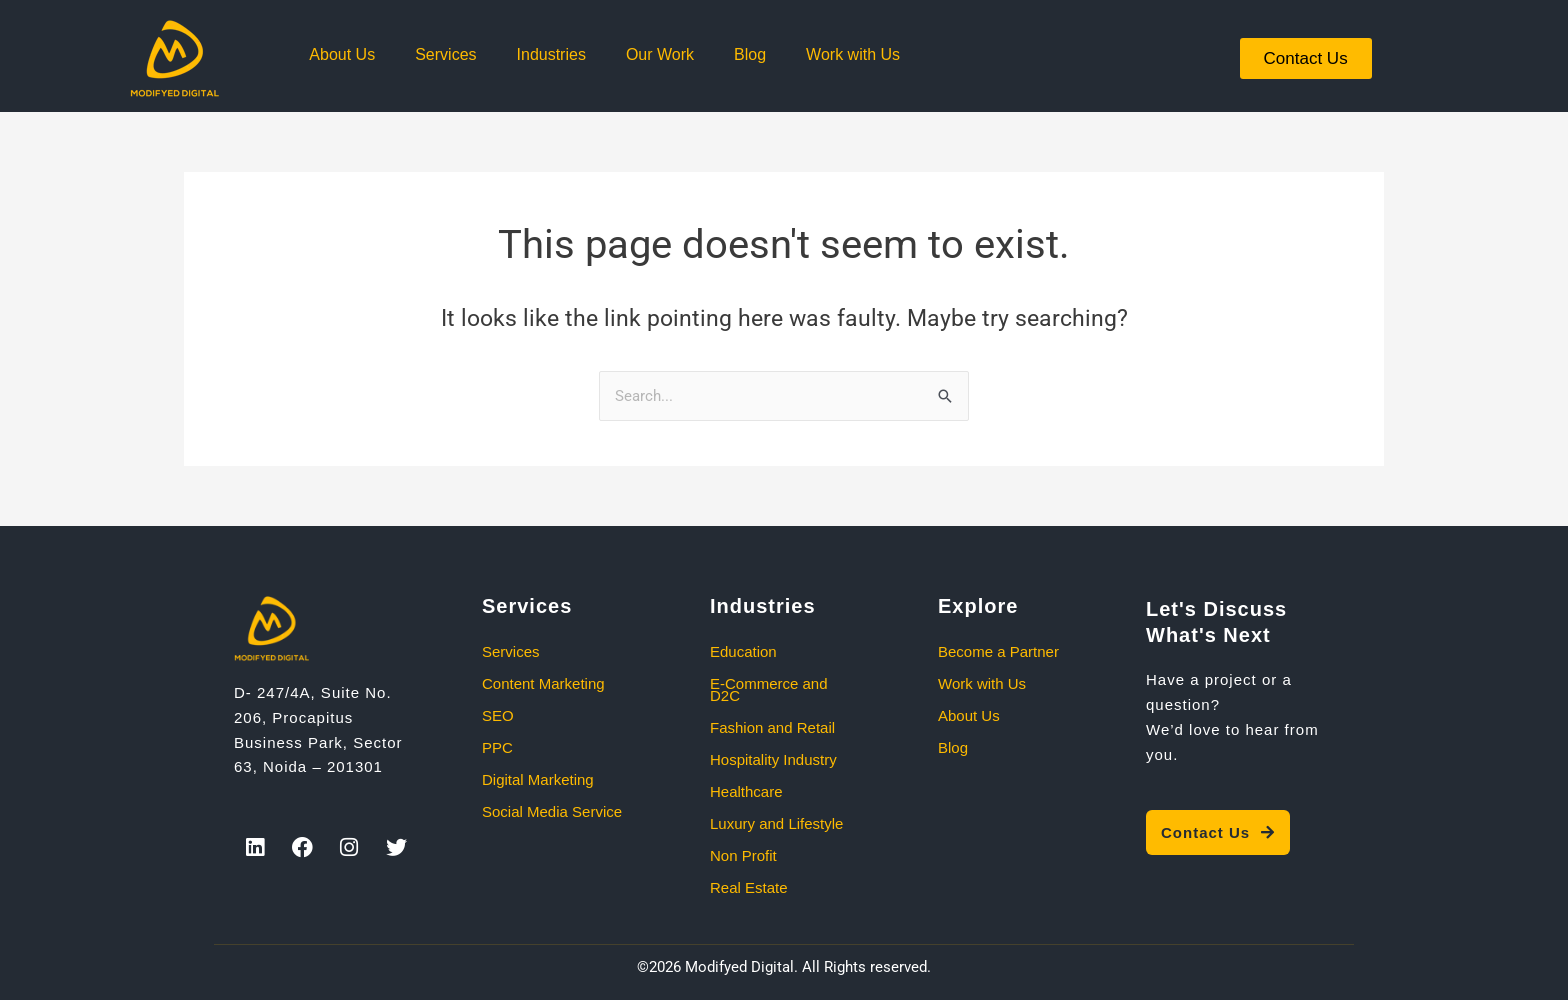  Describe the element at coordinates (853, 54) in the screenshot. I see `Work with Us` at that location.